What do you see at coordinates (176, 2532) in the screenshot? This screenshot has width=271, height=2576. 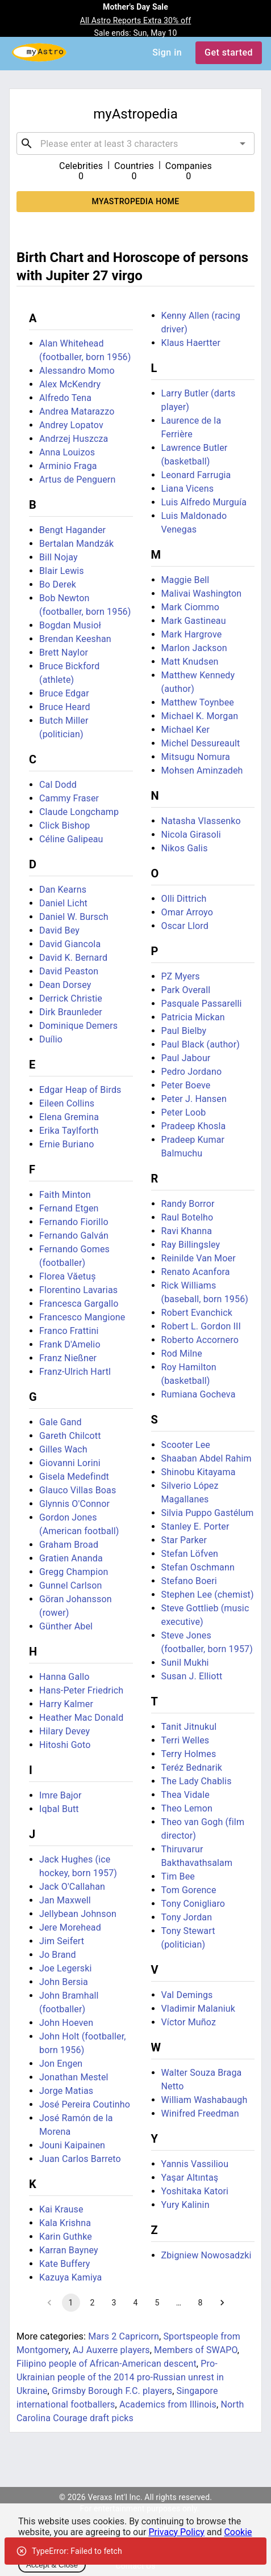 I see `Privacy Policy` at bounding box center [176, 2532].